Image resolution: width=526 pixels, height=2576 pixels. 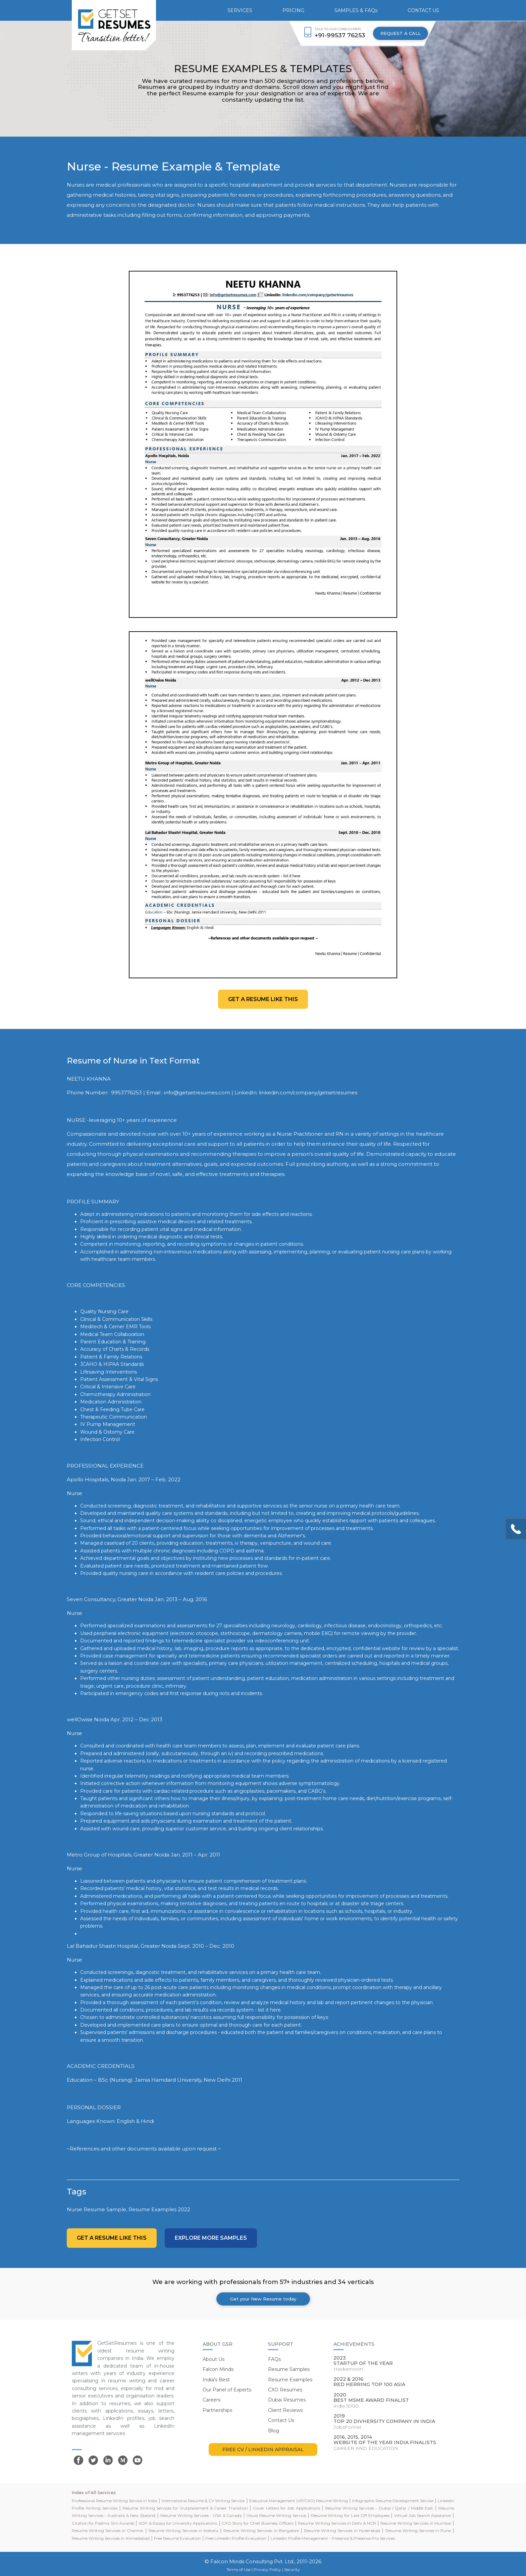 I want to click on Get your New Resume today, so click(x=263, y=2298).